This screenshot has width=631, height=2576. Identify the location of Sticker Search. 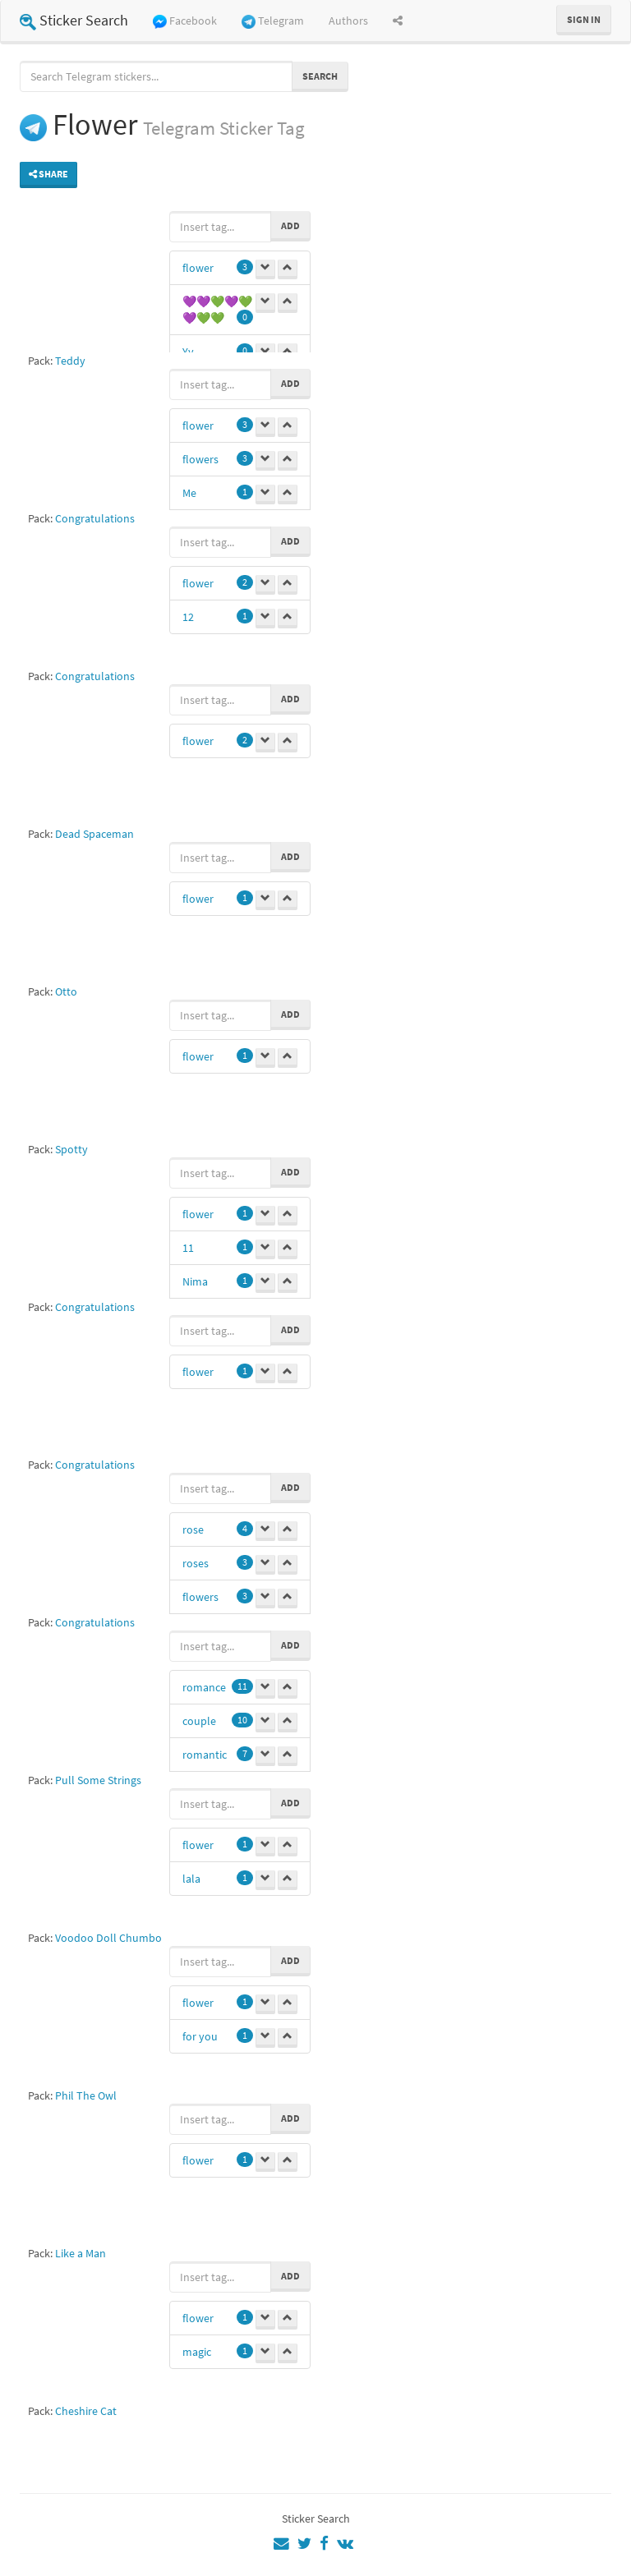
(74, 20).